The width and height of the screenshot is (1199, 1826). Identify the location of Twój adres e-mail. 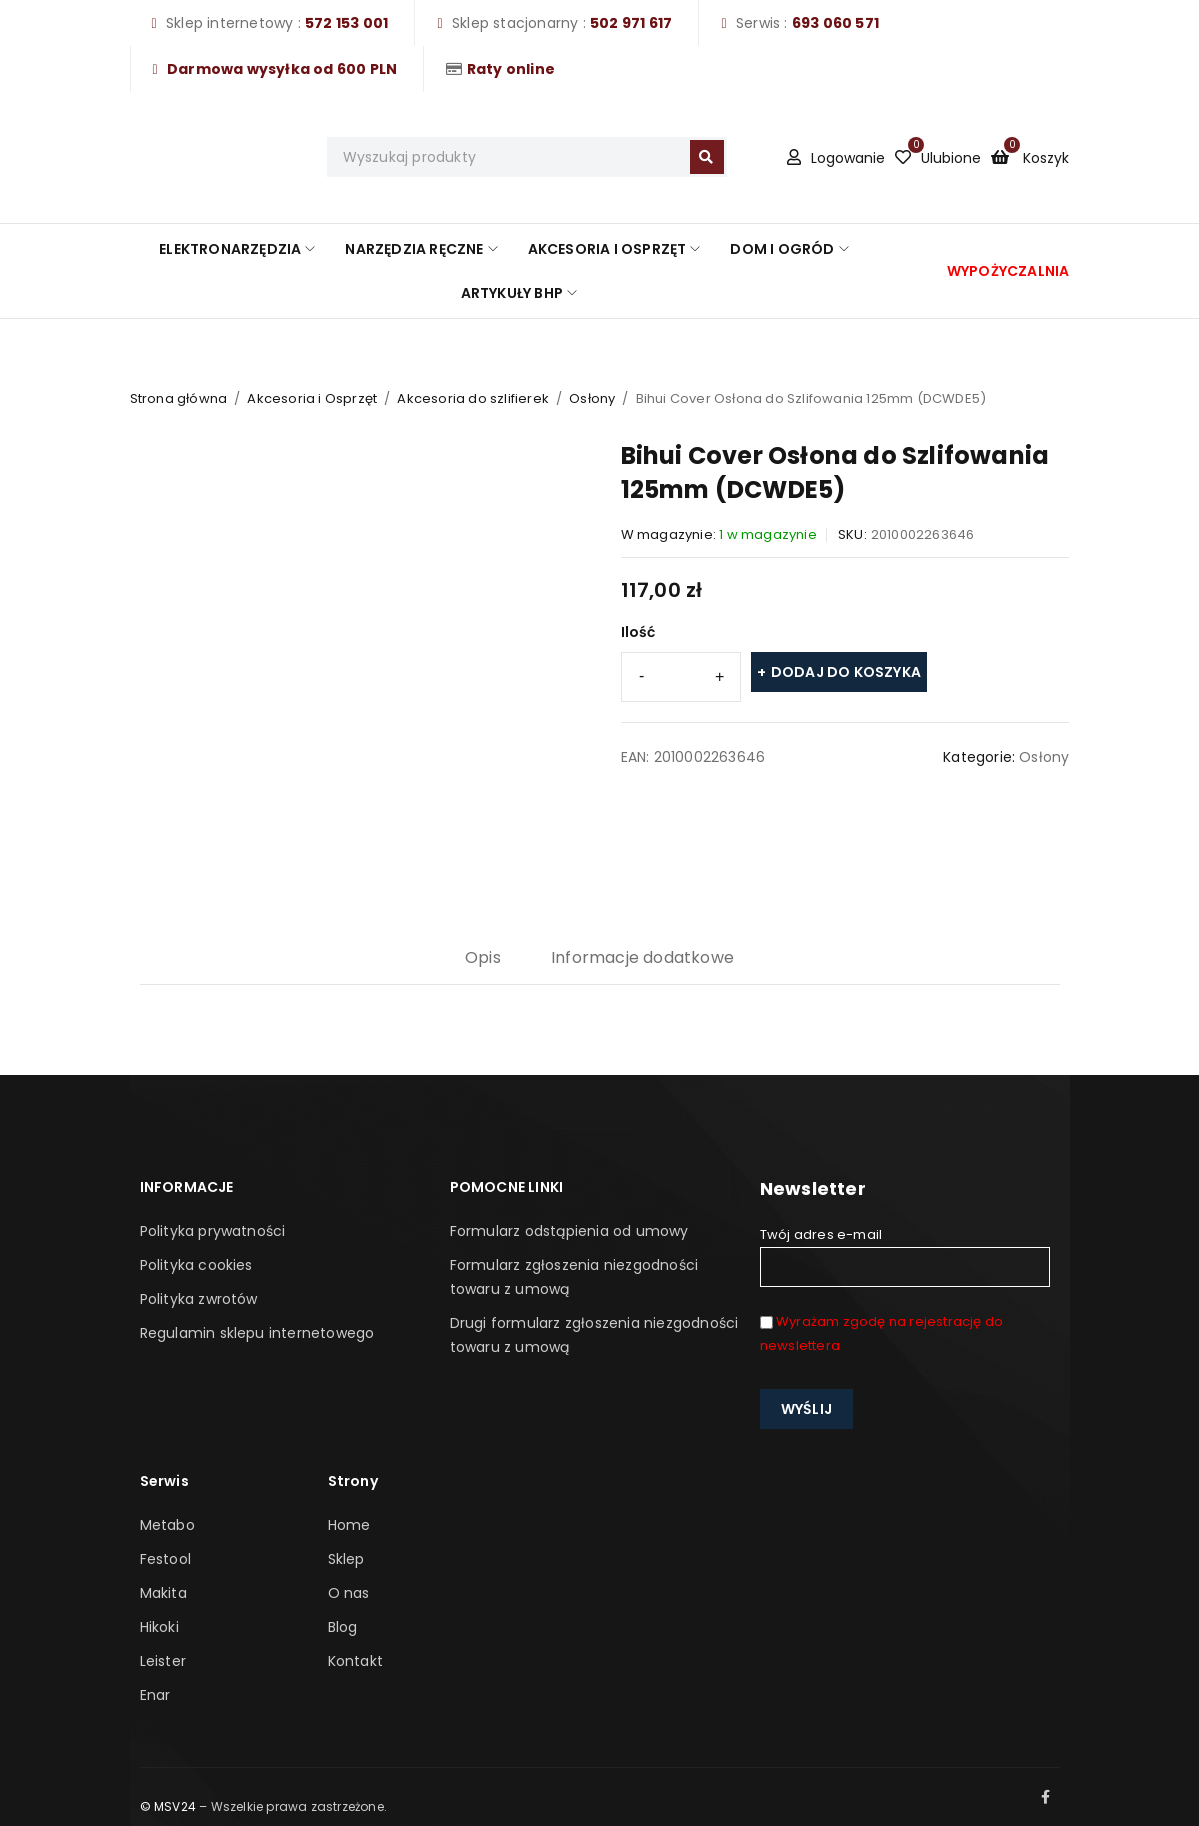
(905, 1256).